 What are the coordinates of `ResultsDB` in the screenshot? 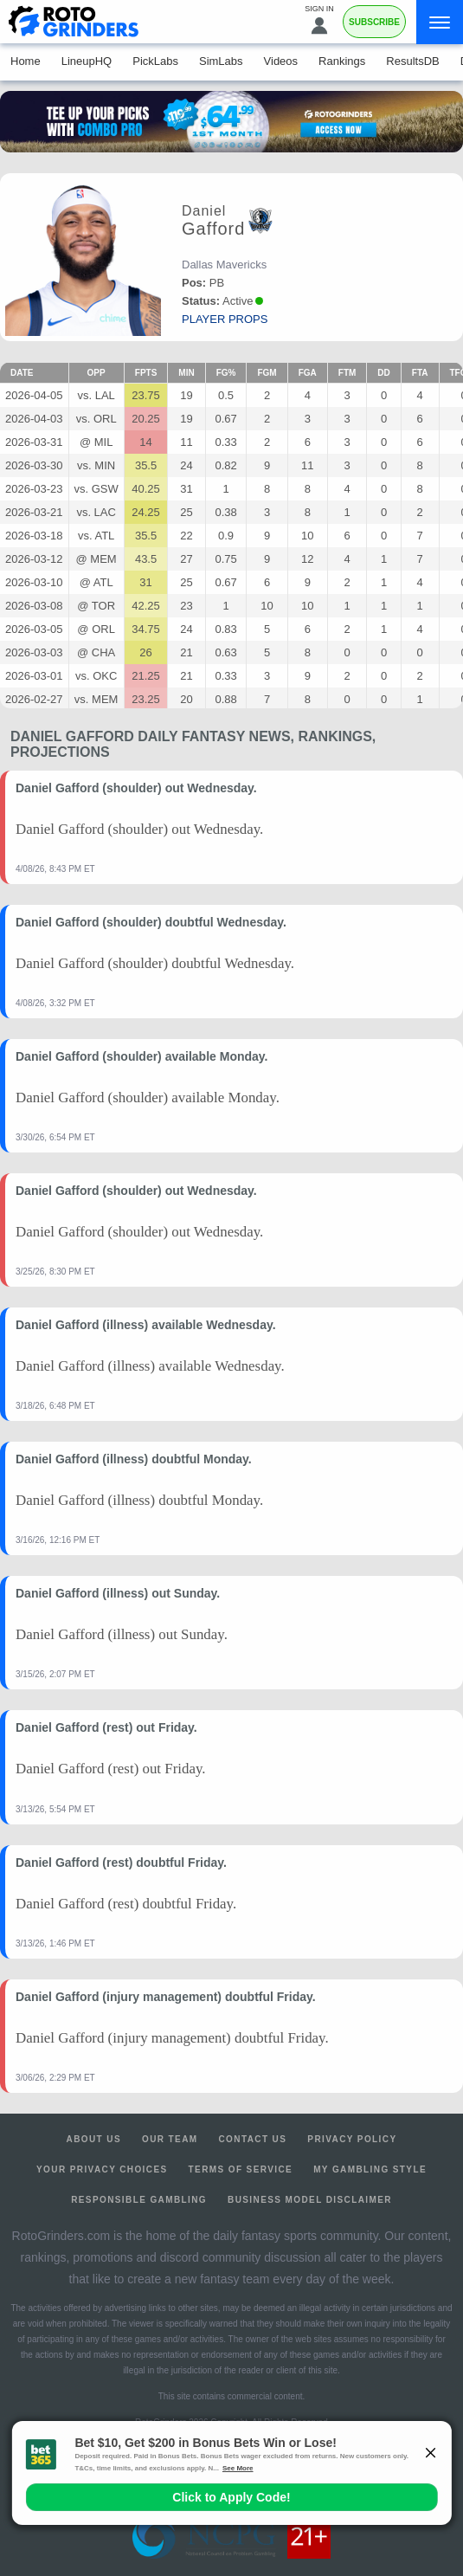 It's located at (412, 61).